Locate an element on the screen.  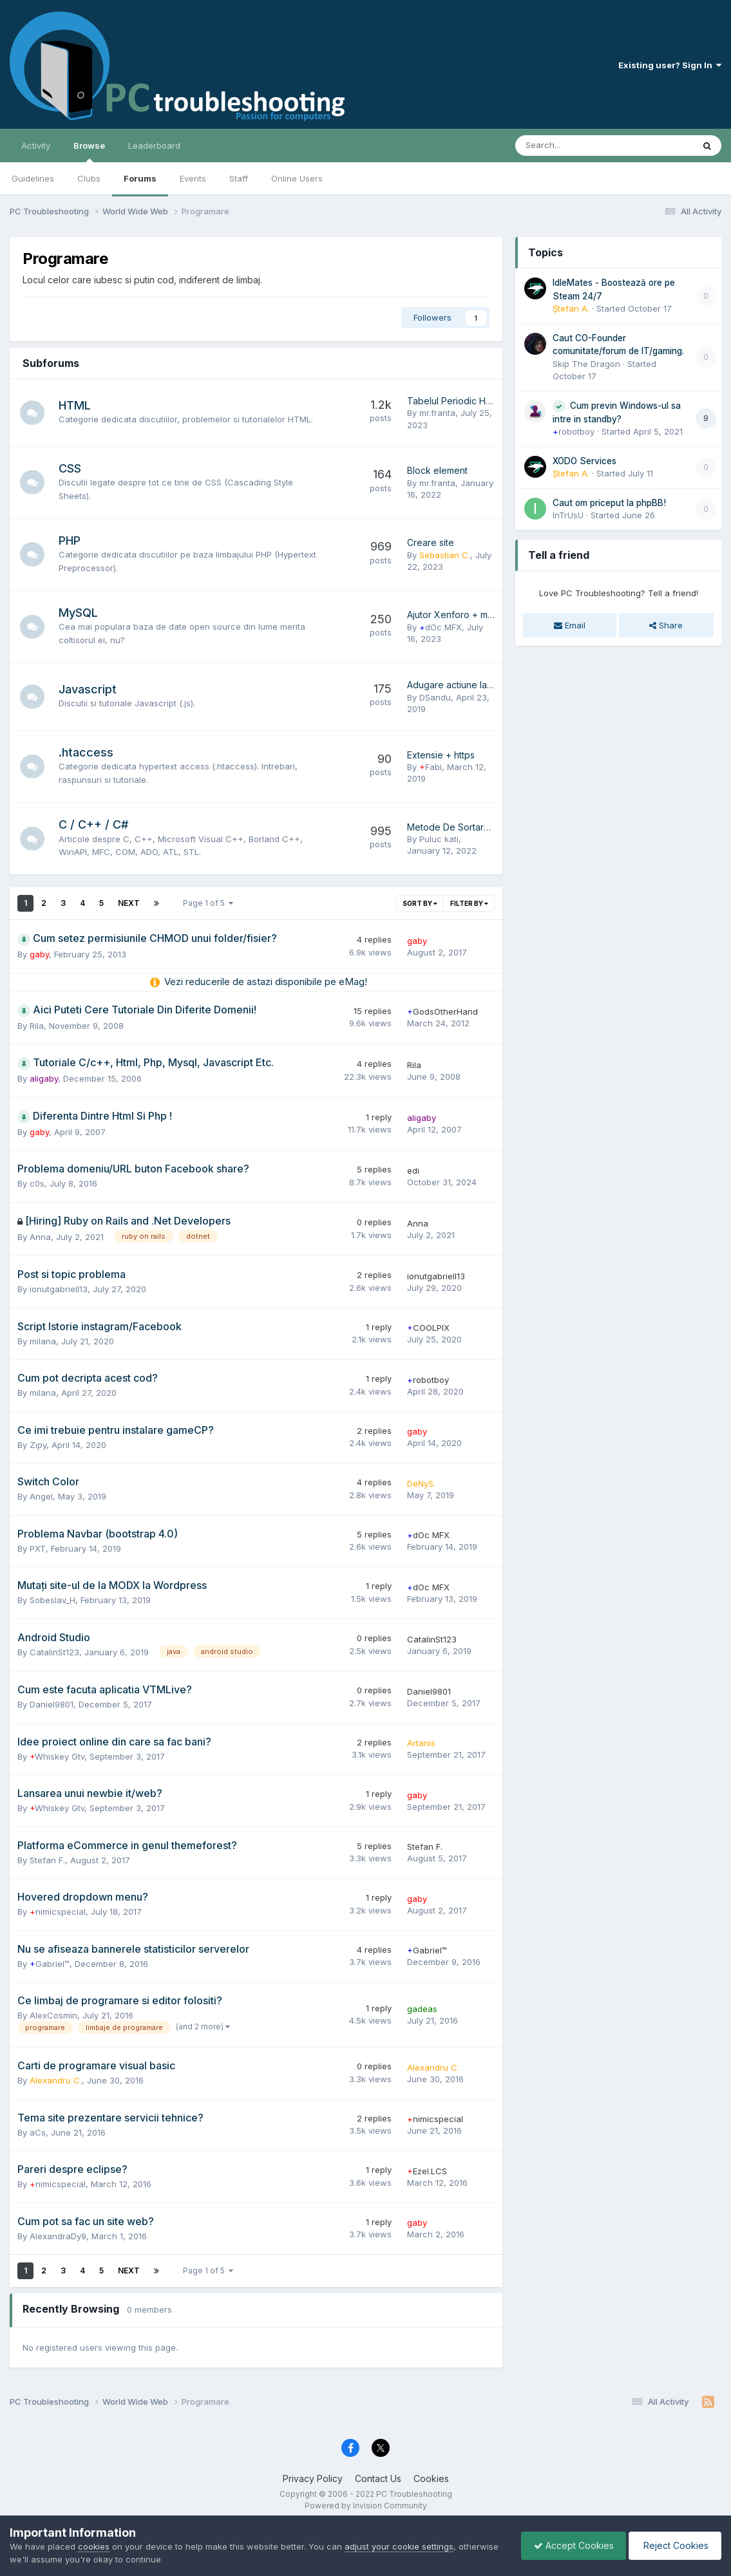
Cookies is located at coordinates (431, 2478).